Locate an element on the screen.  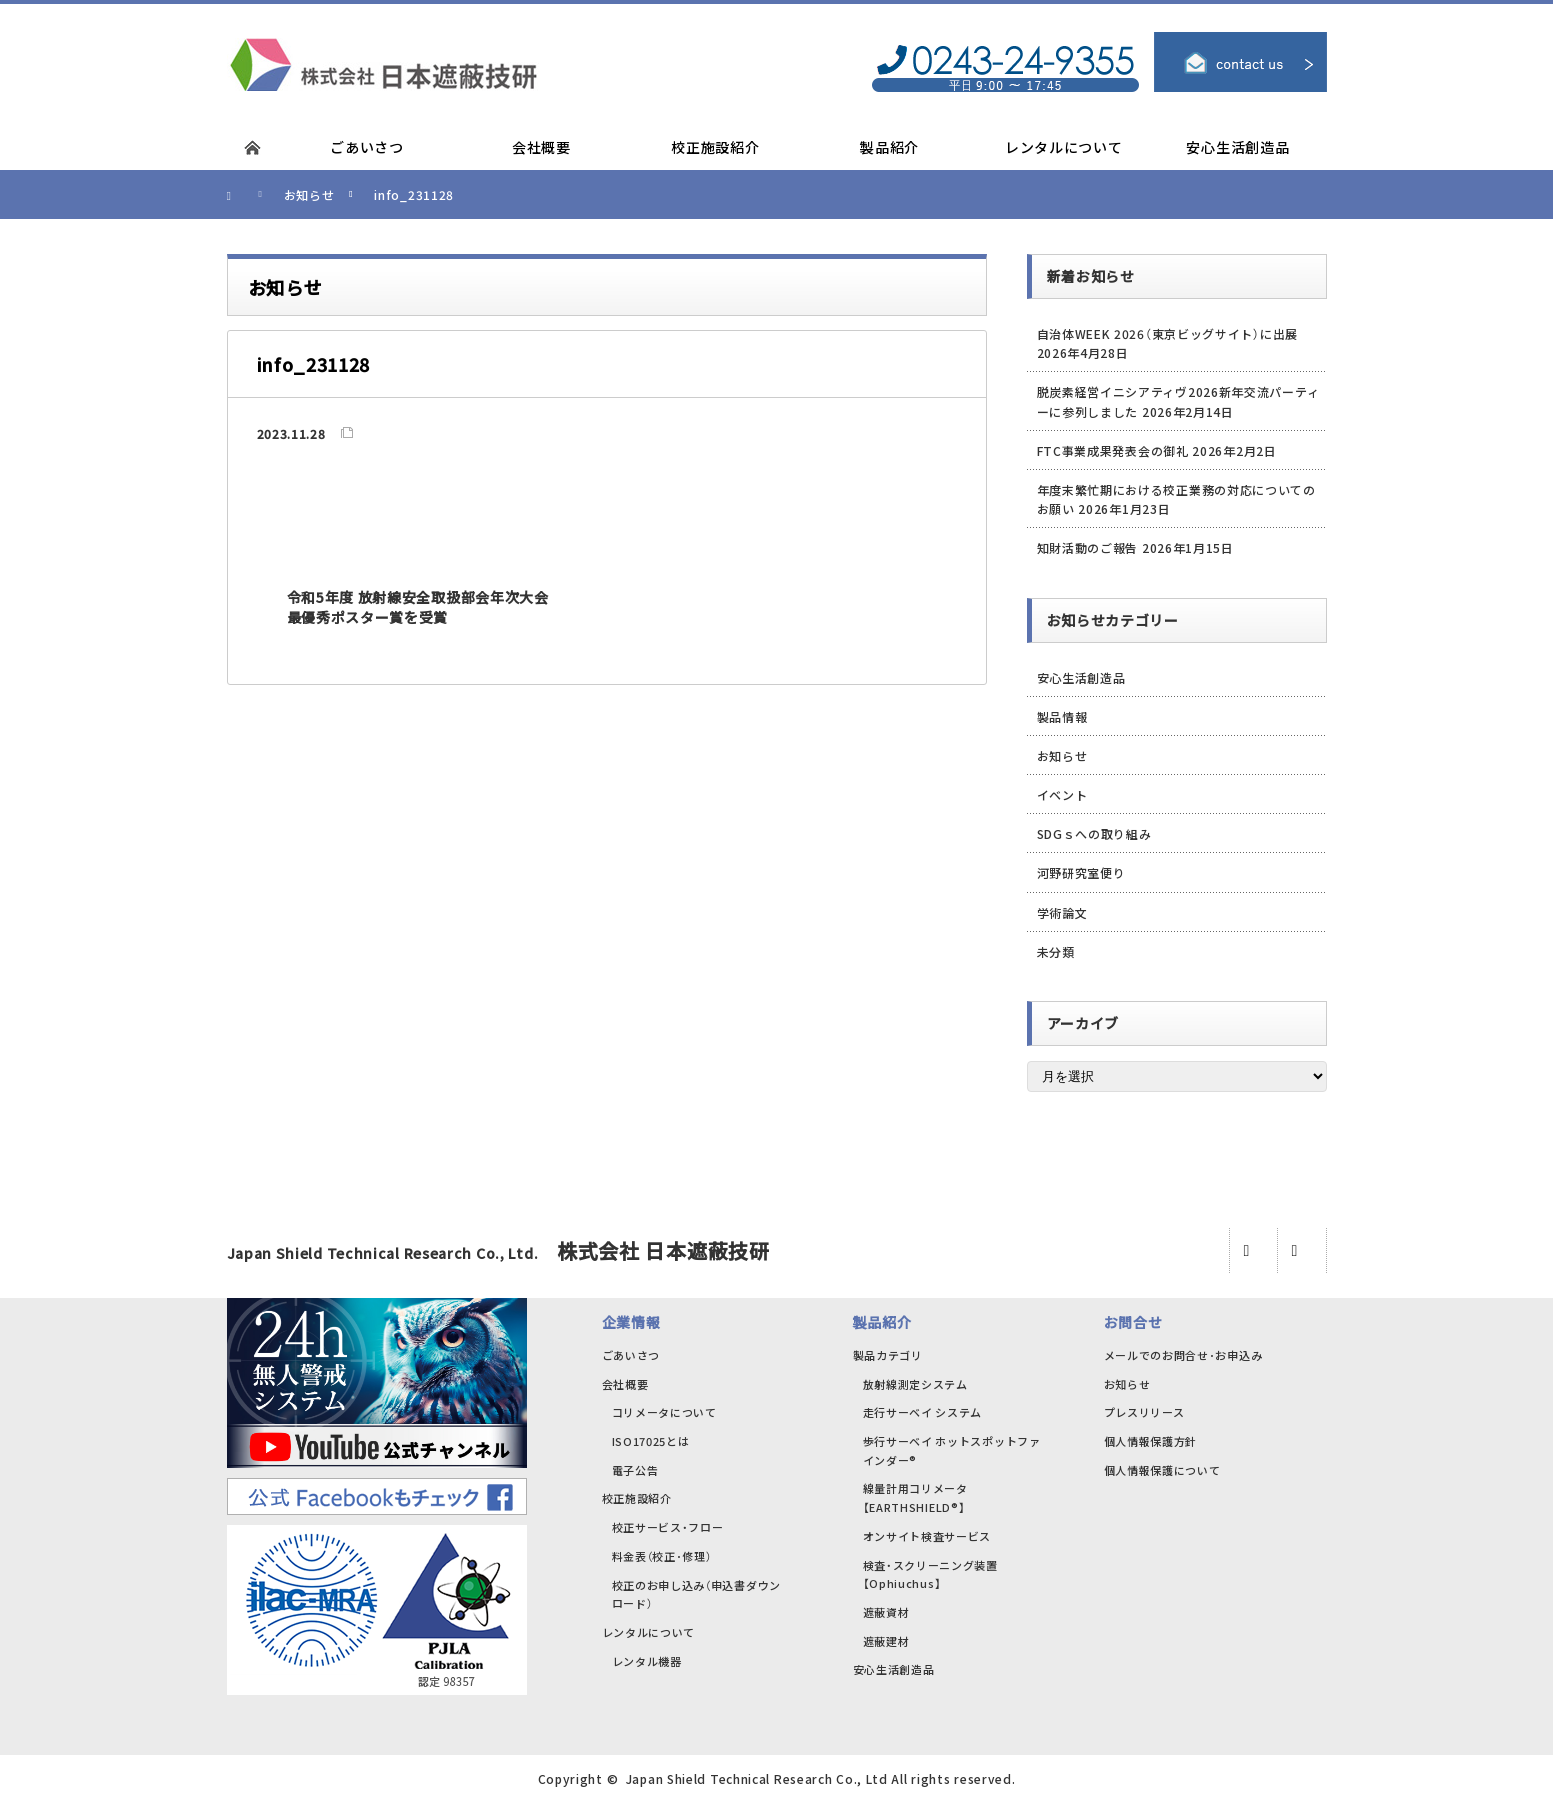
Japan Shield Technical Research Co., Ltd is located at coordinates (757, 1778).